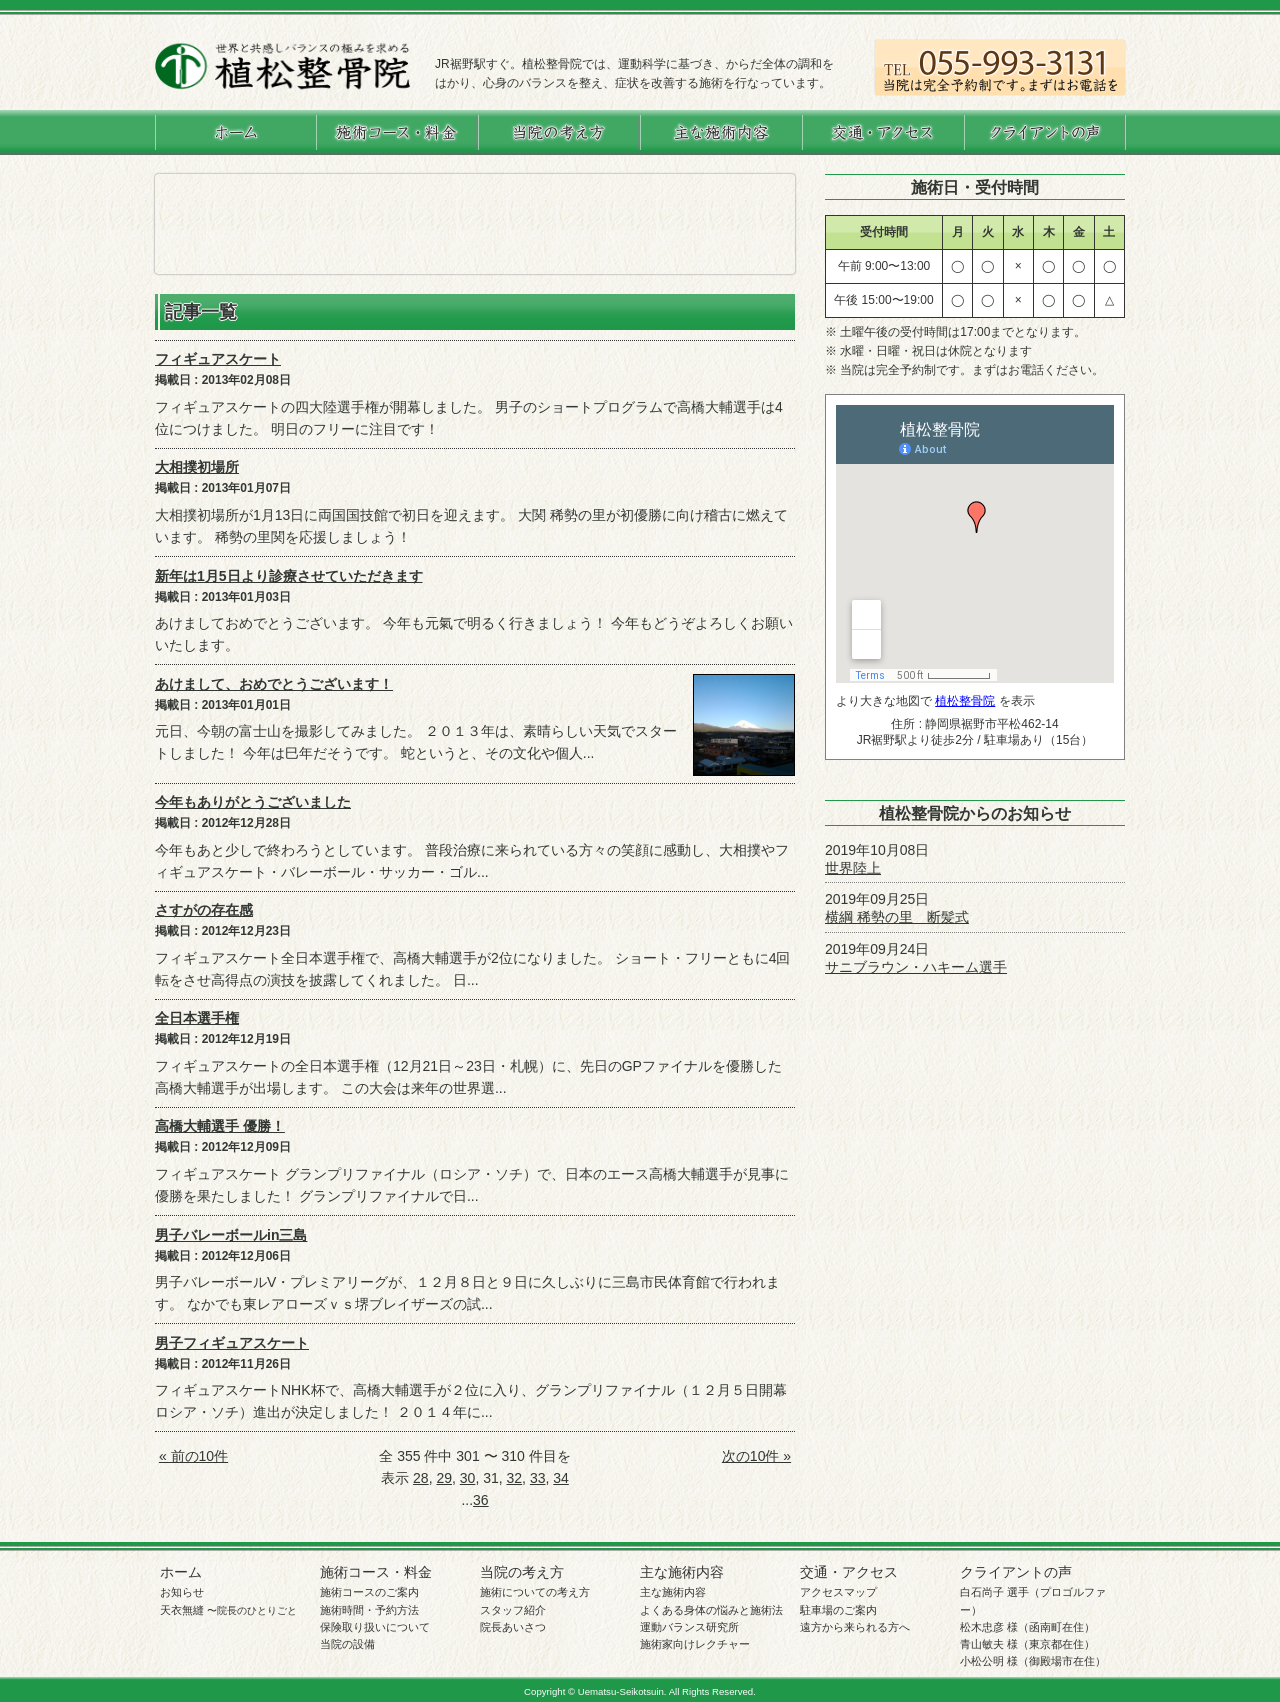  Describe the element at coordinates (695, 1644) in the screenshot. I see `施術家向けレクチャー` at that location.